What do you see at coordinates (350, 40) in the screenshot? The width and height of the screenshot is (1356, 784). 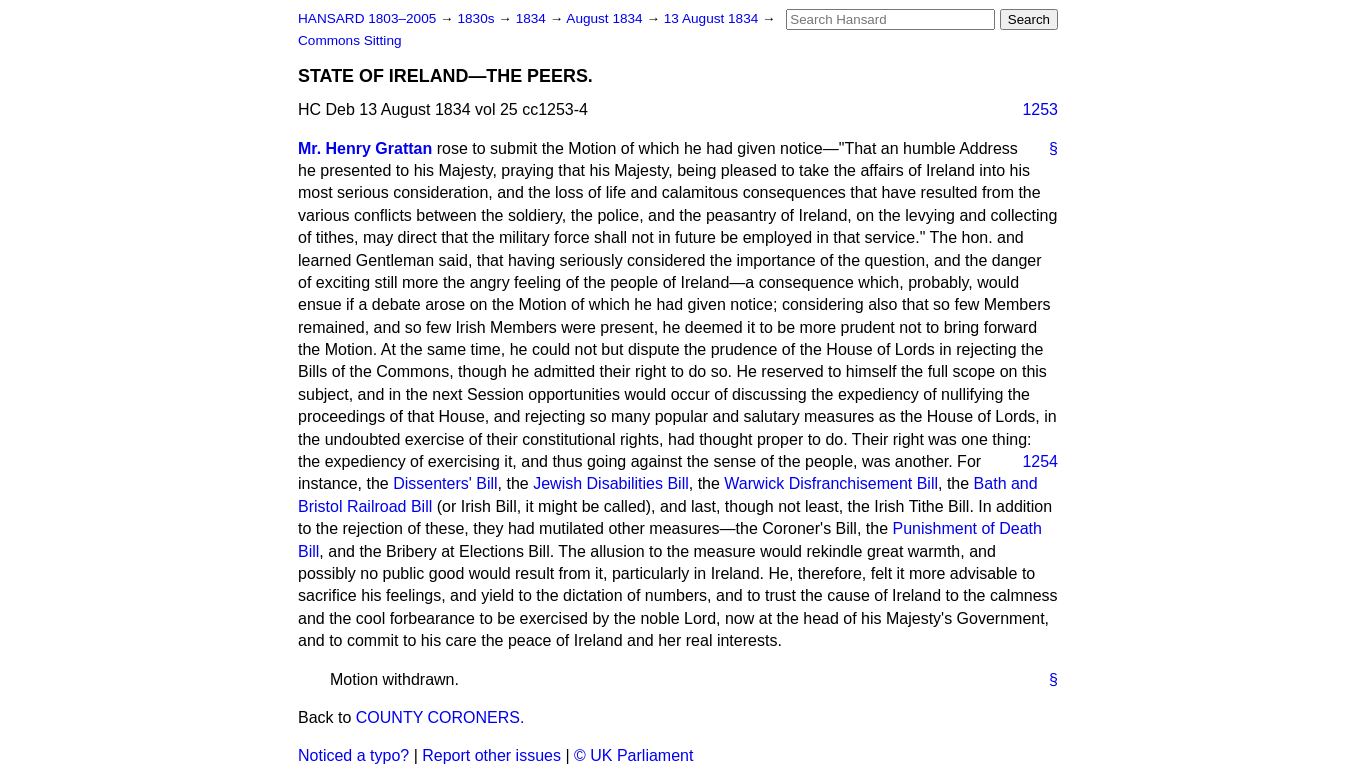 I see `Commons Sitting` at bounding box center [350, 40].